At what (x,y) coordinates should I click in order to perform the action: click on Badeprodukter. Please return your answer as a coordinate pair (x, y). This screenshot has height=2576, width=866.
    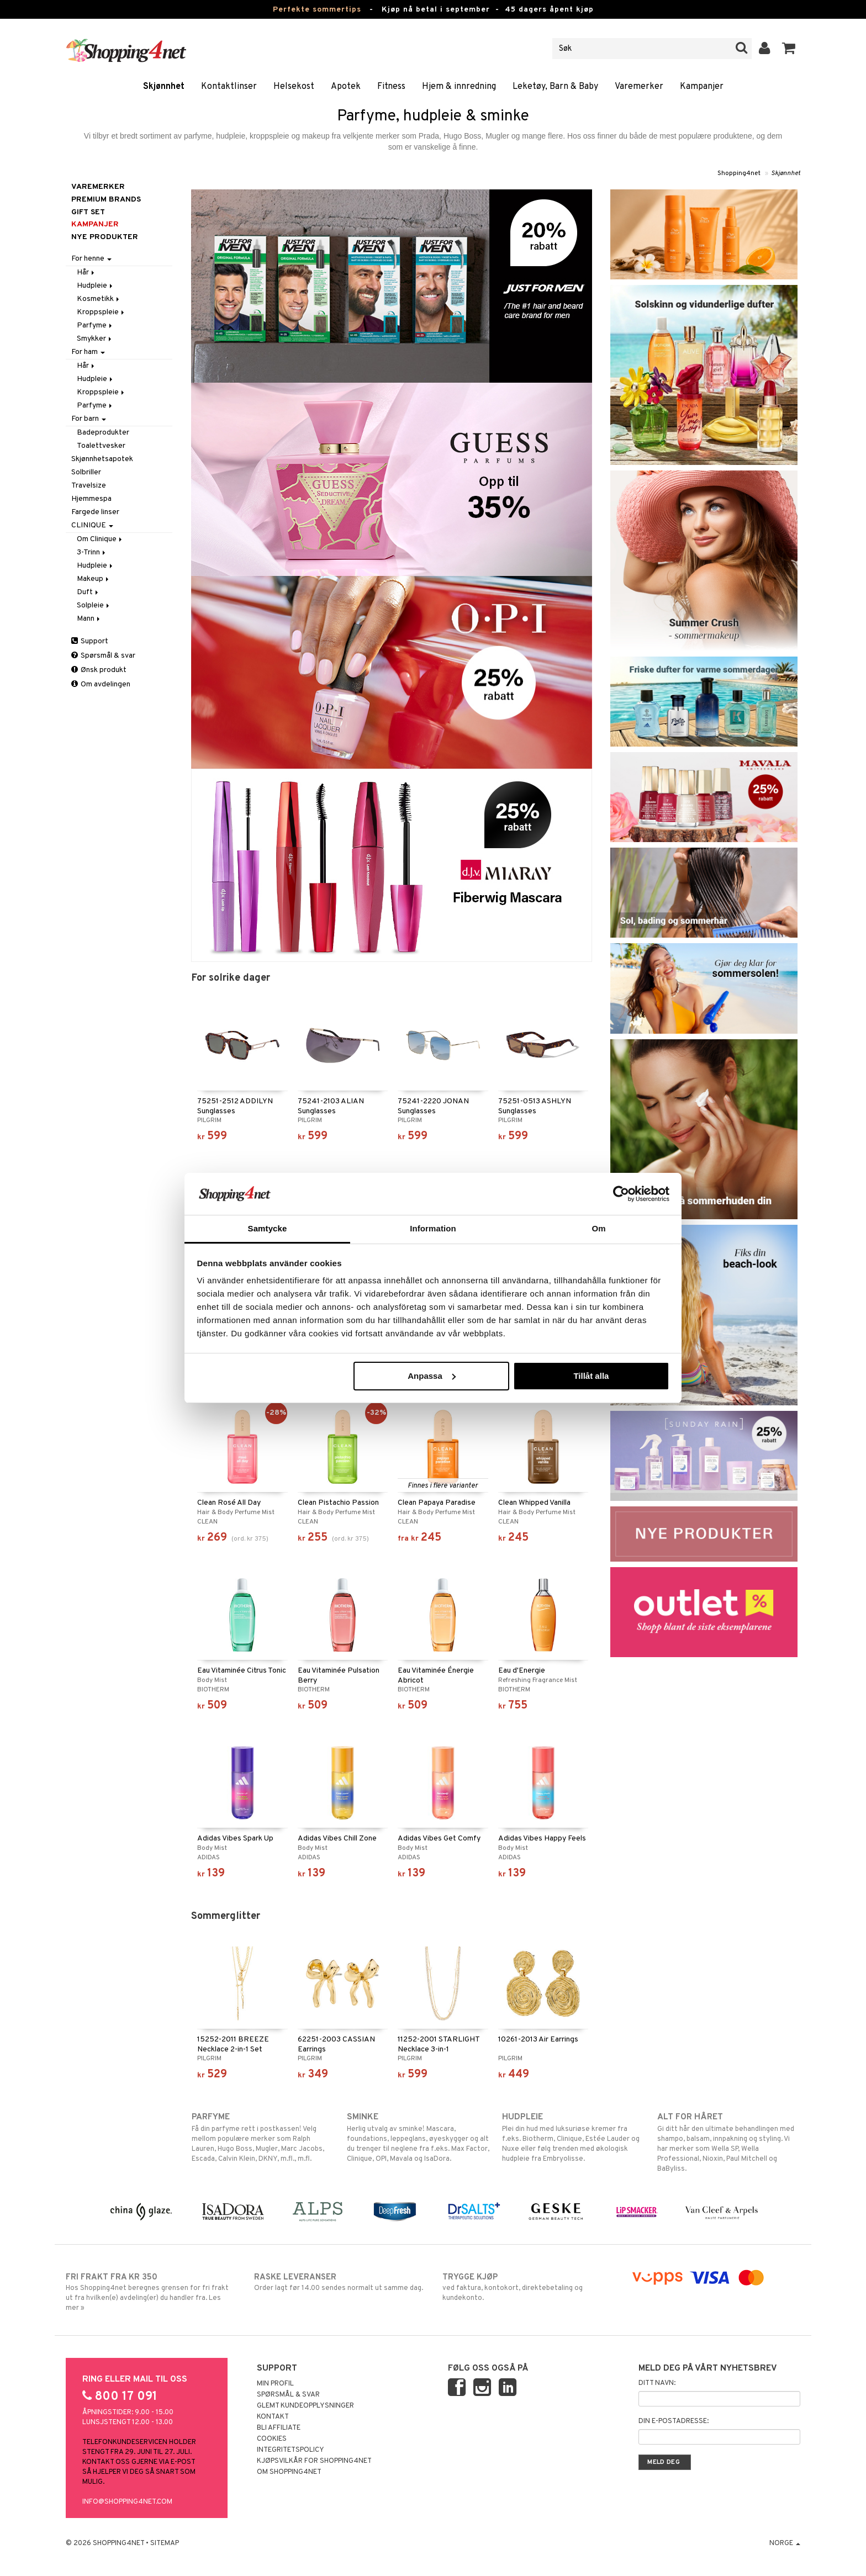
    Looking at the image, I should click on (103, 432).